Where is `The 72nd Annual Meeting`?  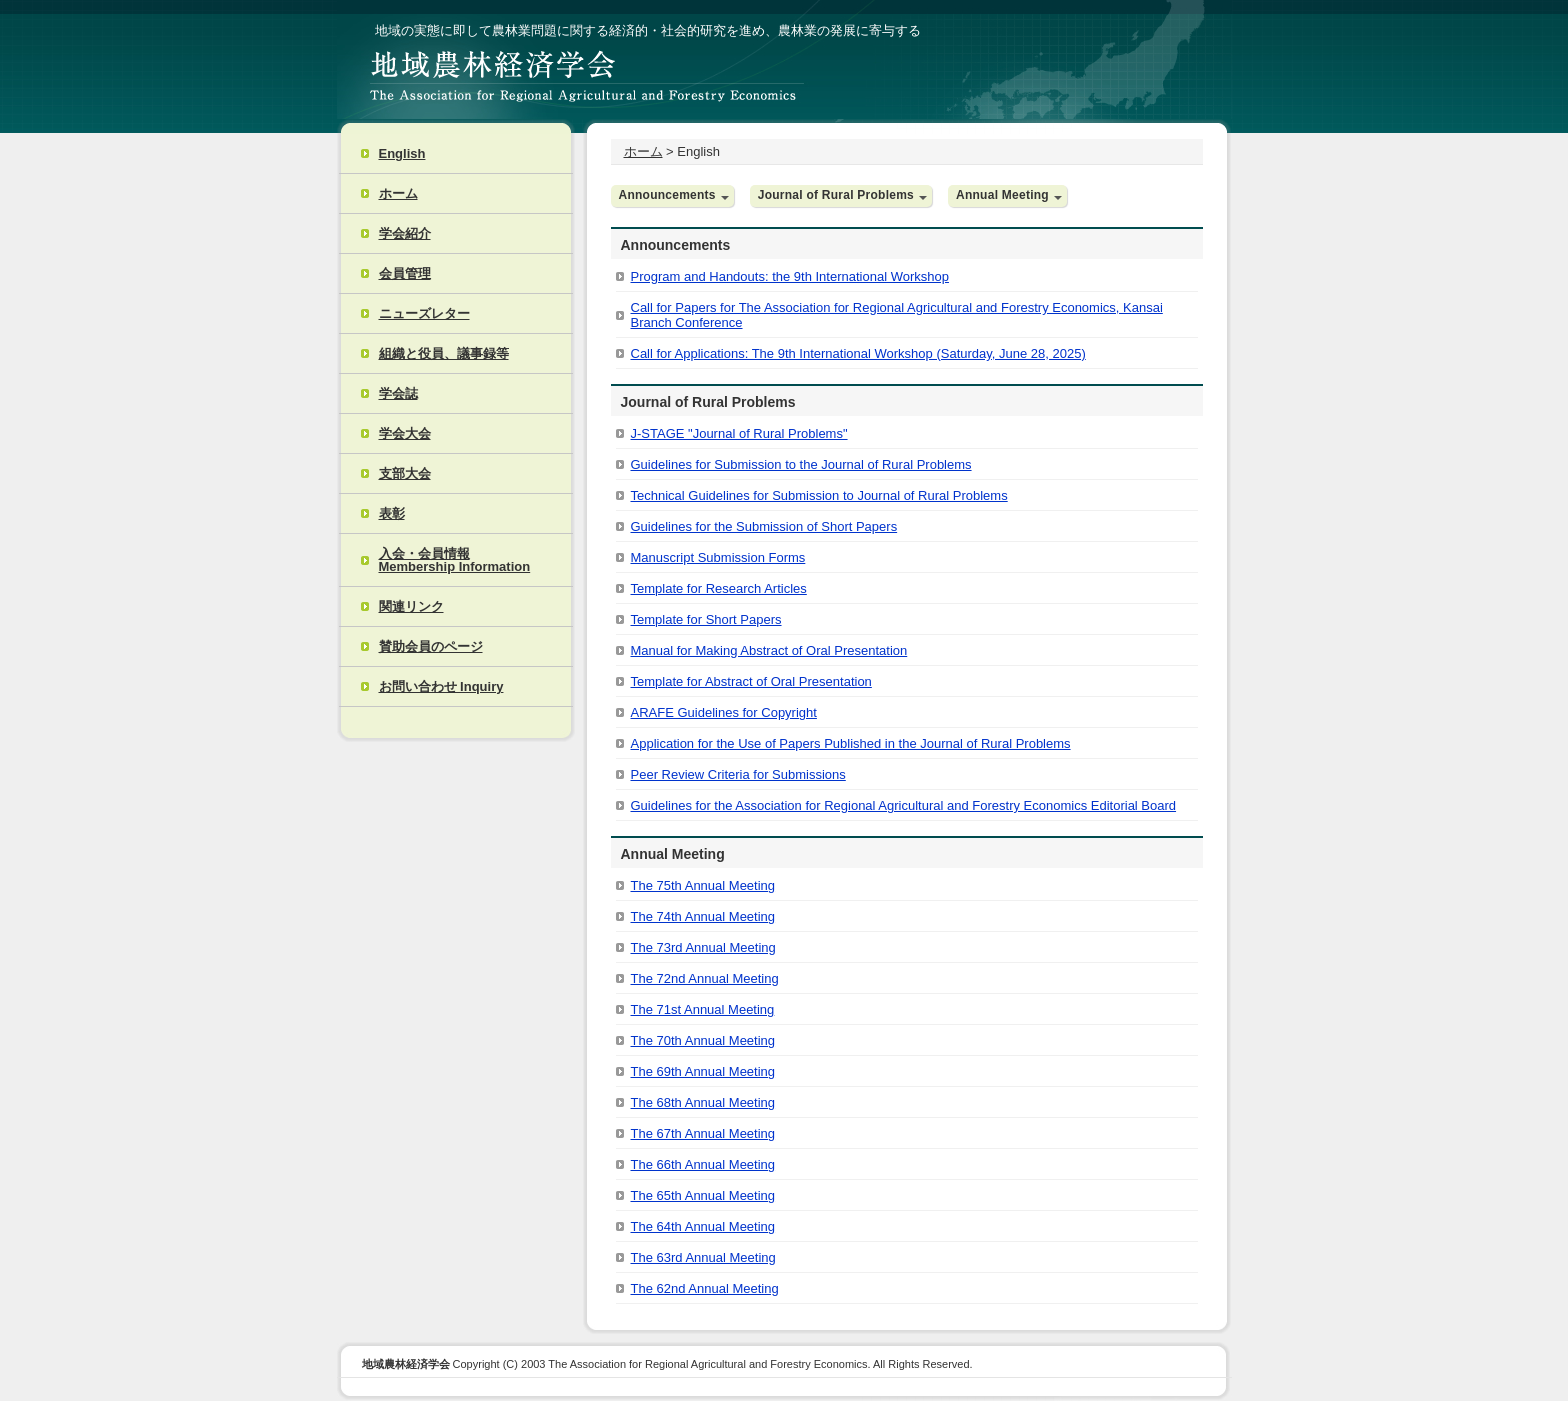
The 72nd Annual Meeting is located at coordinates (705, 978).